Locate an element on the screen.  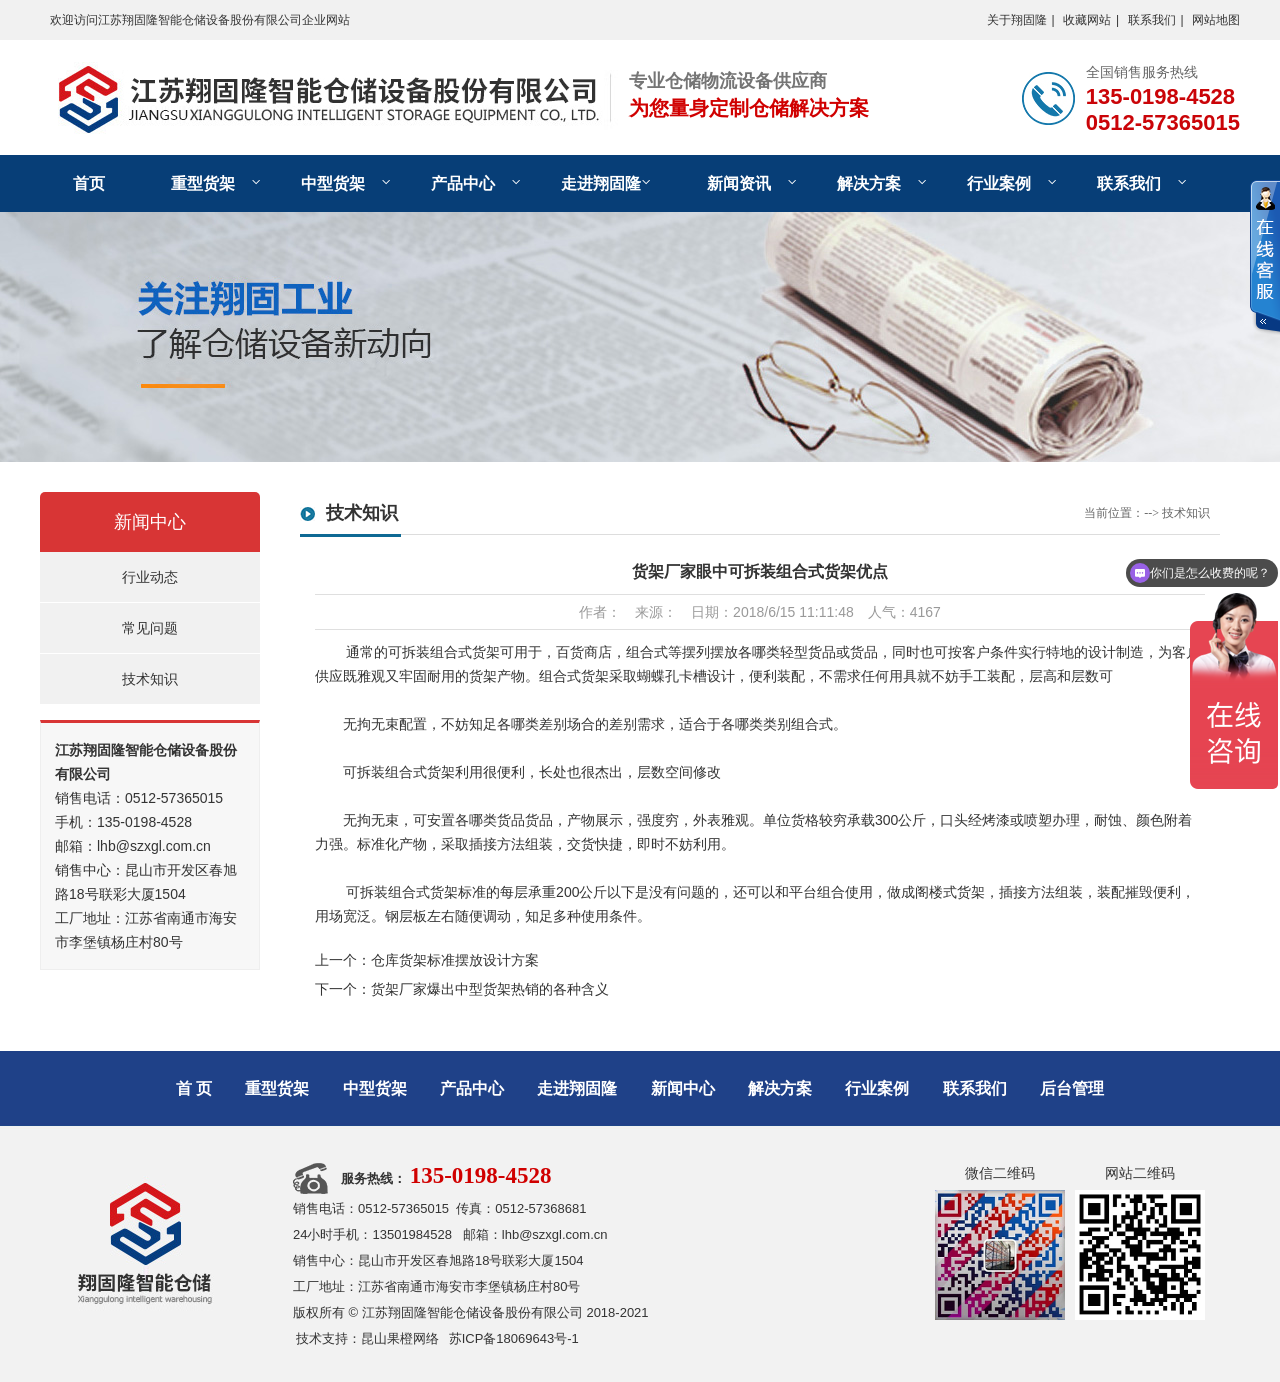
走进翔固隆 is located at coordinates (601, 183).